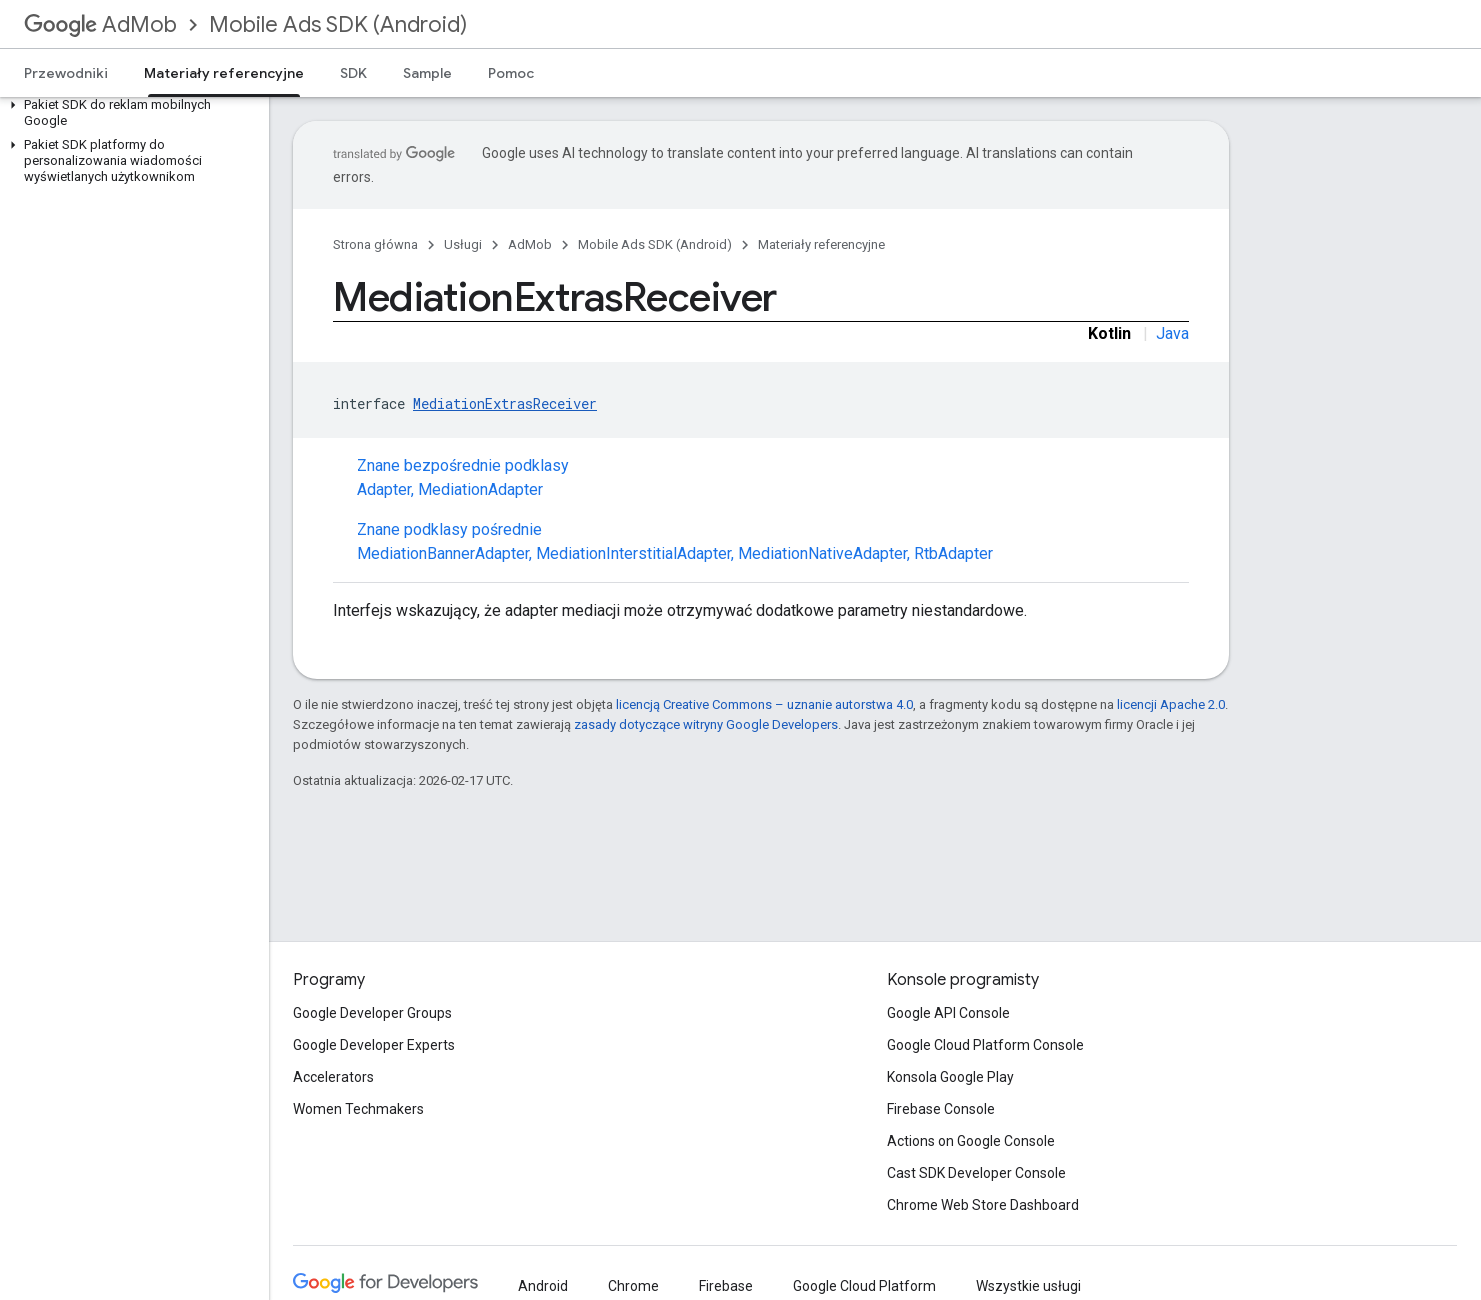 The width and height of the screenshot is (1481, 1300). Describe the element at coordinates (130, 113) in the screenshot. I see `[button]` at that location.